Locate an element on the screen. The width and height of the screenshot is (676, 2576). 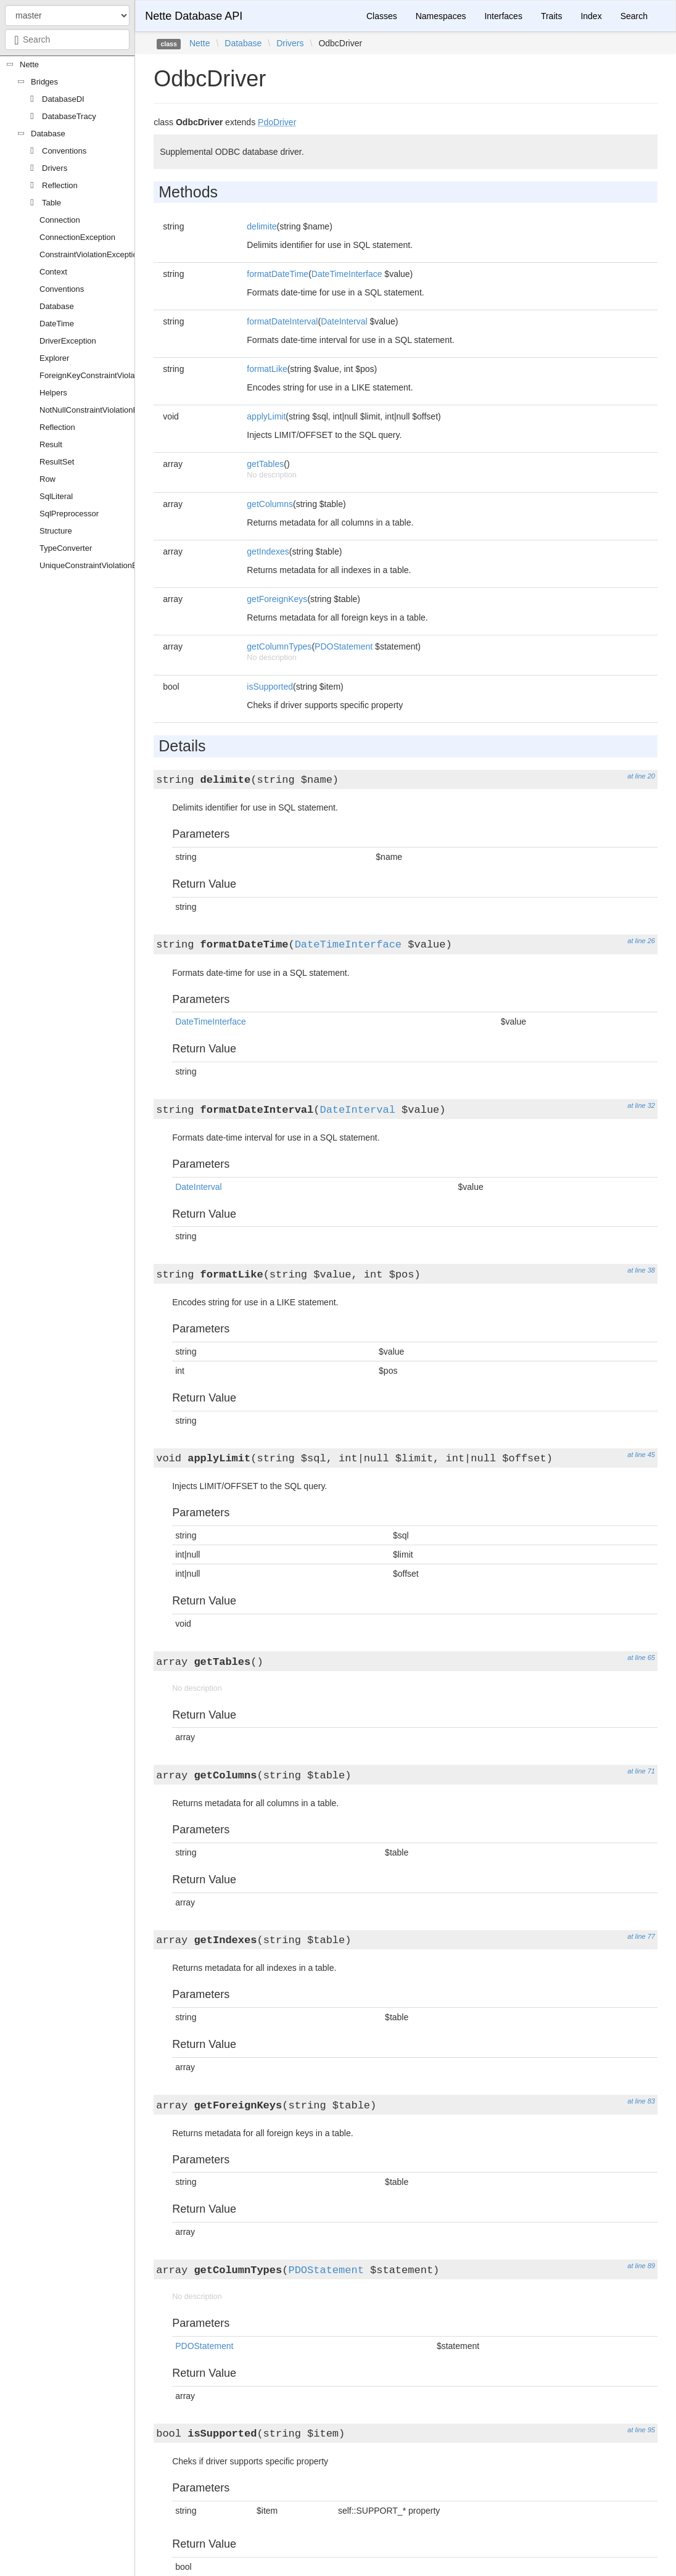
Row is located at coordinates (47, 479).